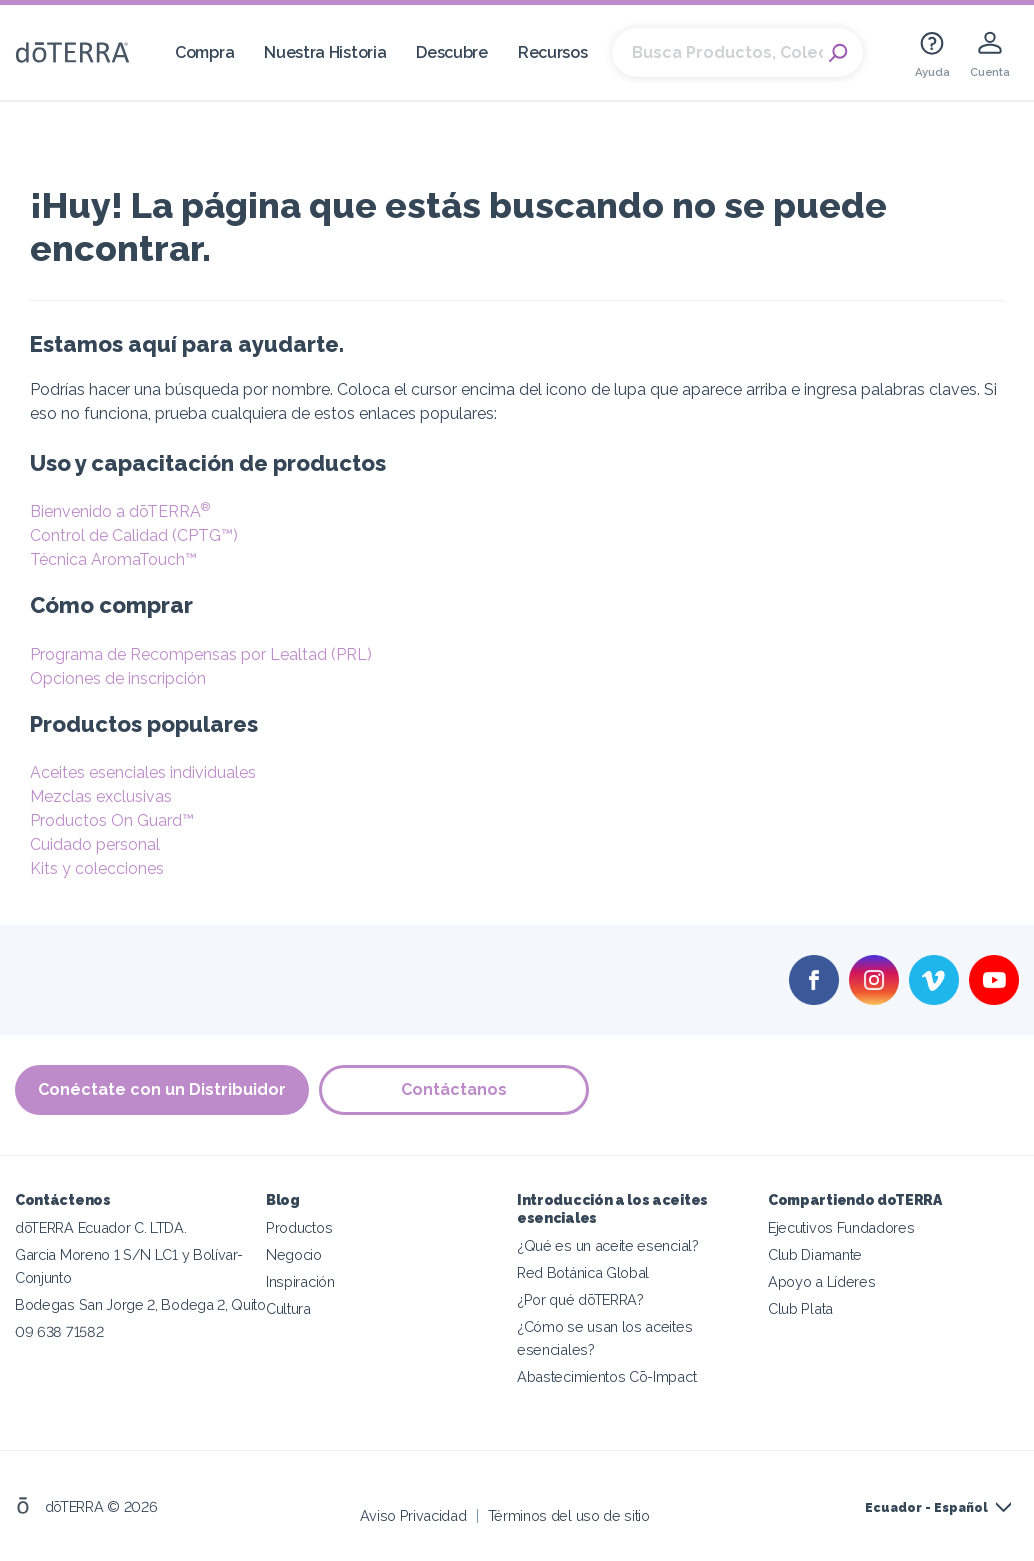 The width and height of the screenshot is (1034, 1561). Describe the element at coordinates (97, 868) in the screenshot. I see `Kits y colecciones` at that location.